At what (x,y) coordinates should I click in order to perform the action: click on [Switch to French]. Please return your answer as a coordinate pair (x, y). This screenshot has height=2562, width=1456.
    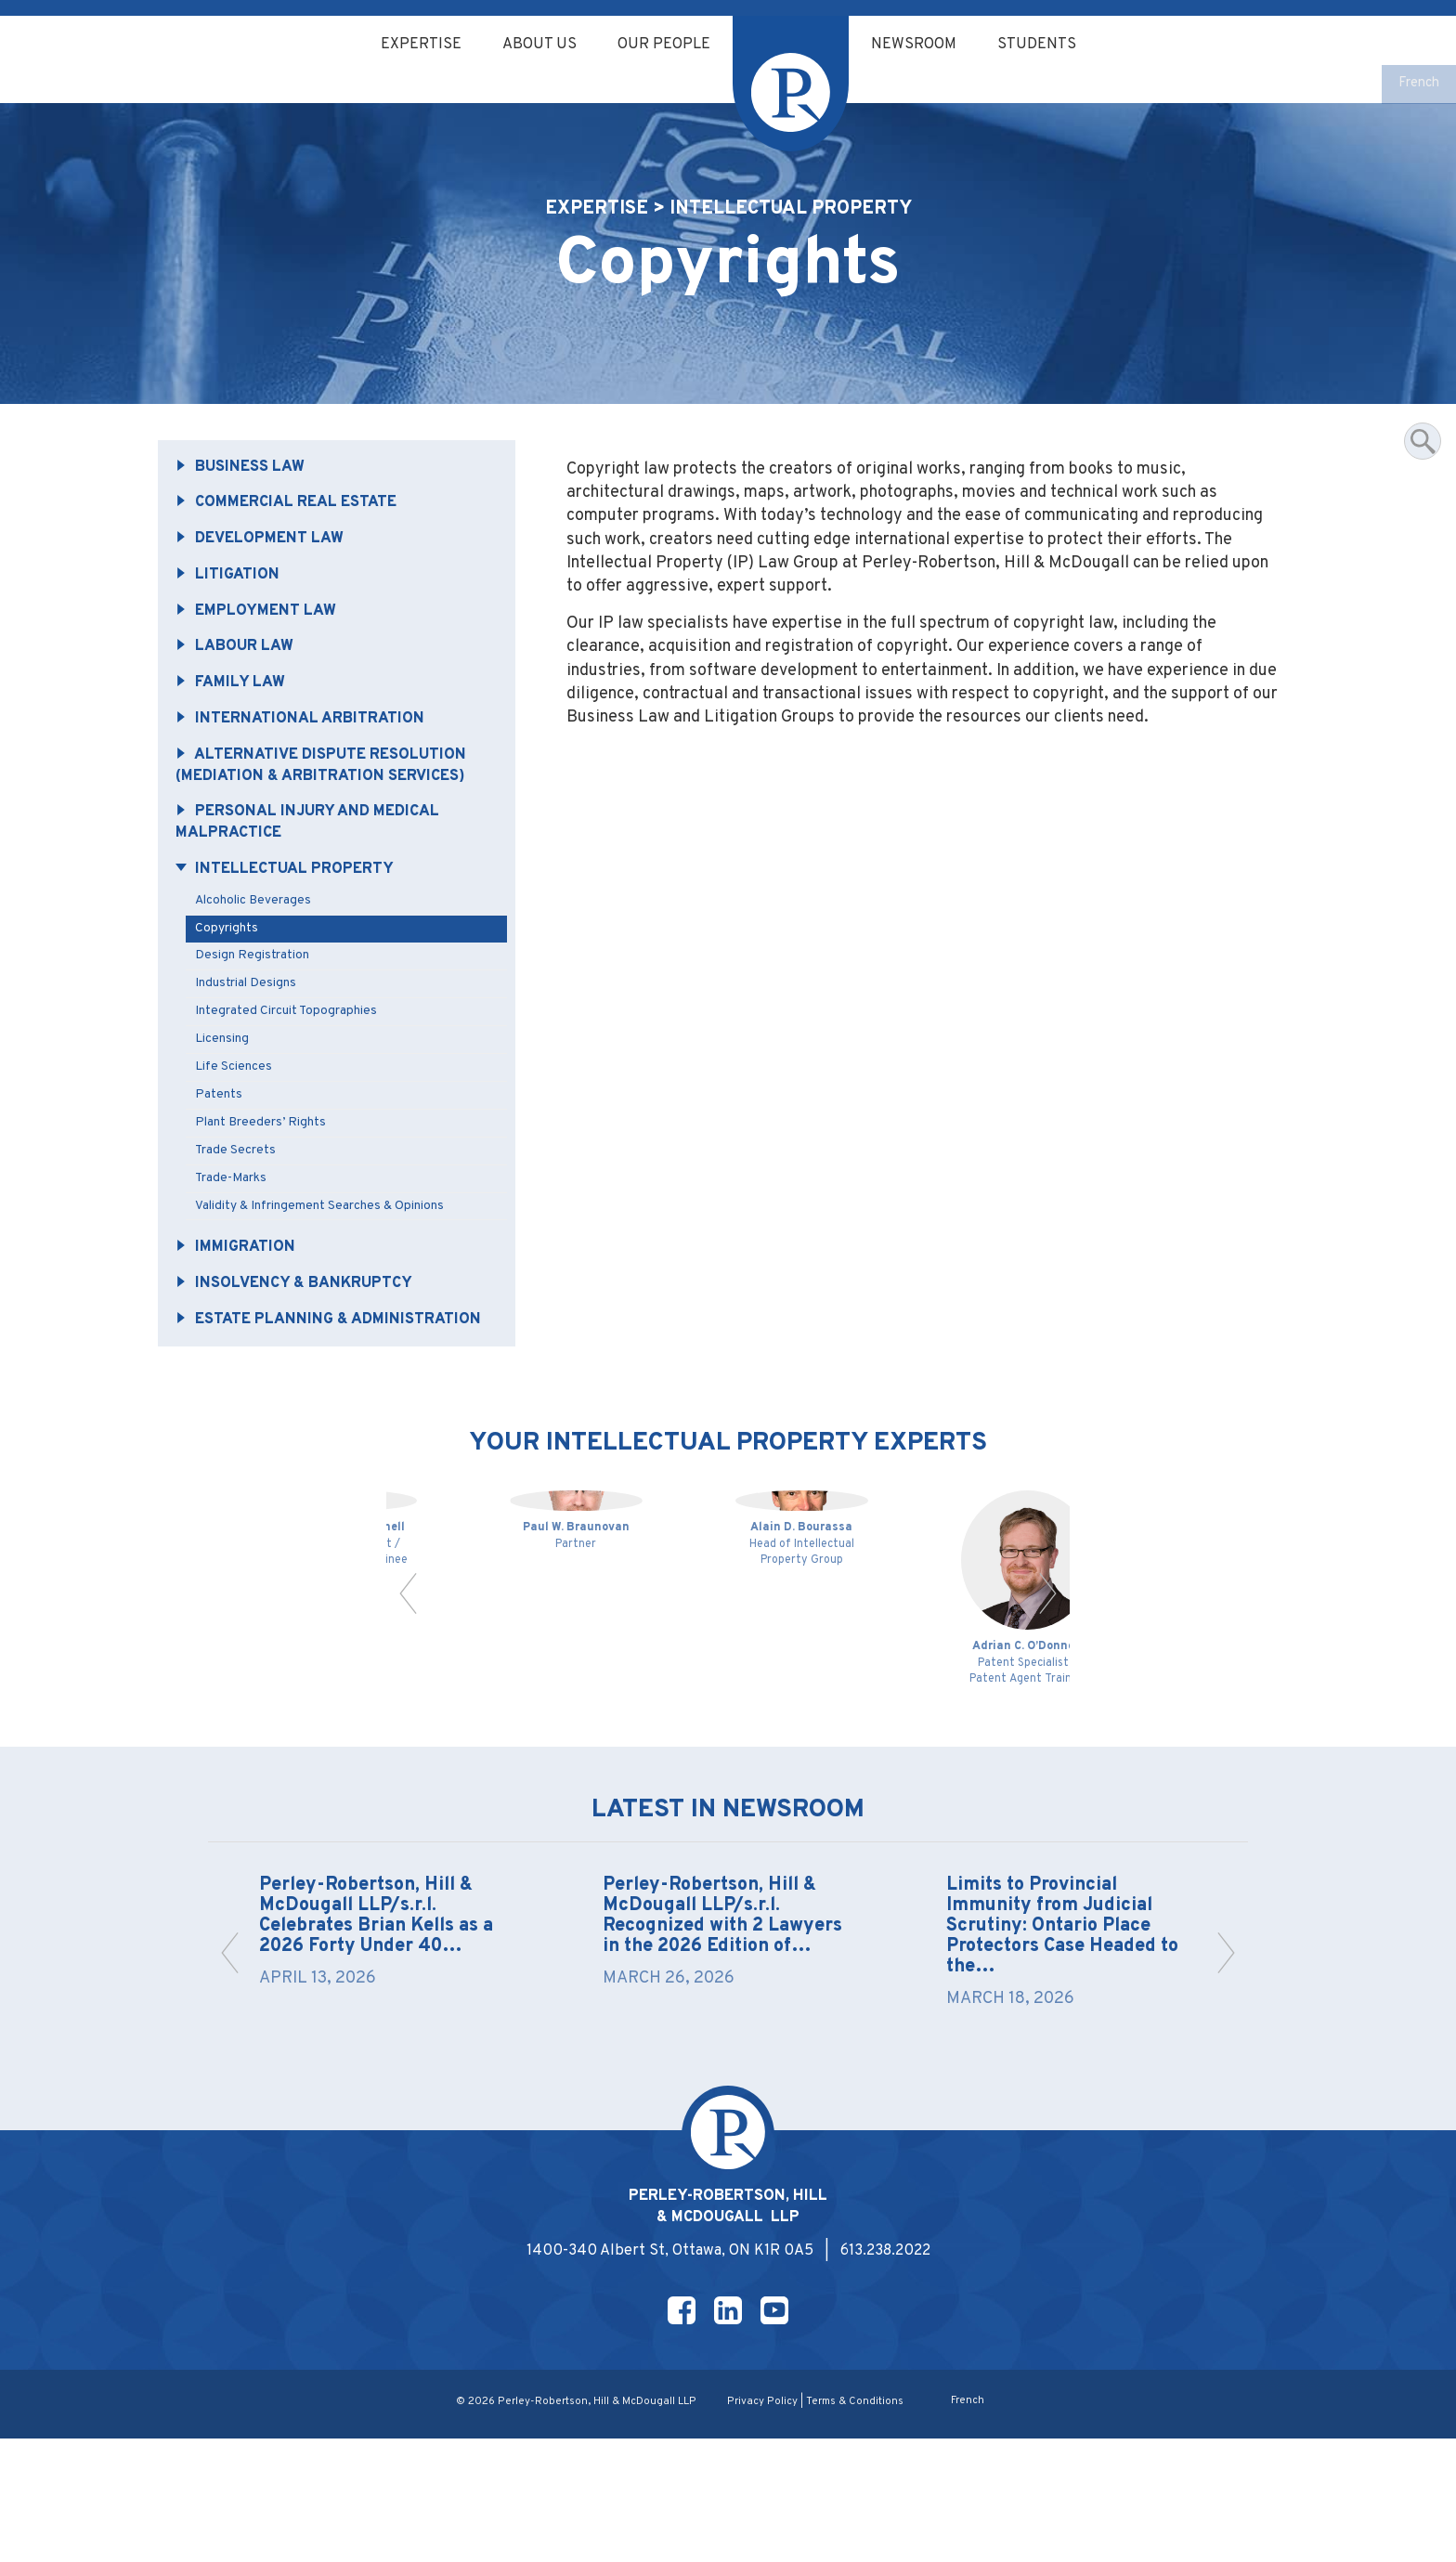
    Looking at the image, I should click on (1417, 85).